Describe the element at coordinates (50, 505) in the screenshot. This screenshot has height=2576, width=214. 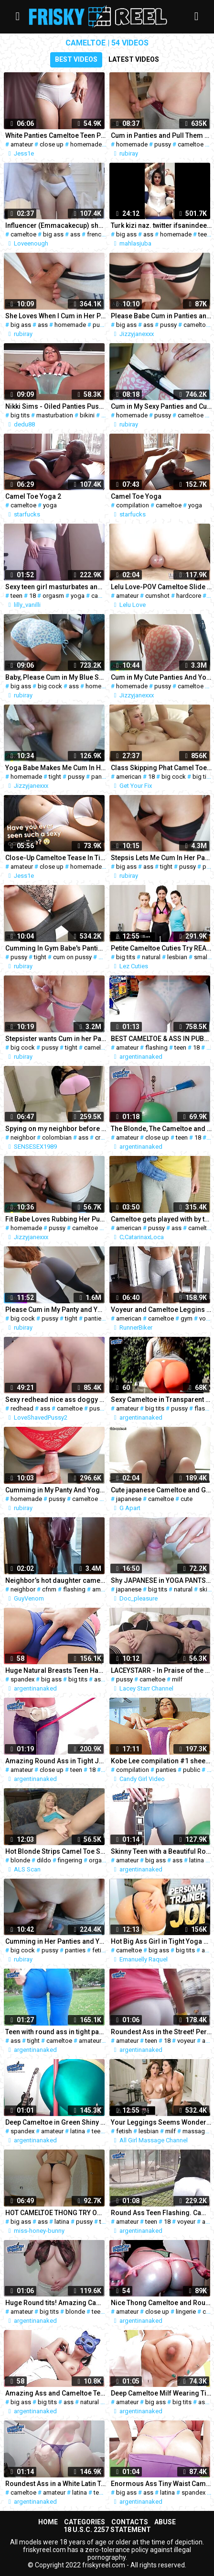
I see `yoga` at that location.